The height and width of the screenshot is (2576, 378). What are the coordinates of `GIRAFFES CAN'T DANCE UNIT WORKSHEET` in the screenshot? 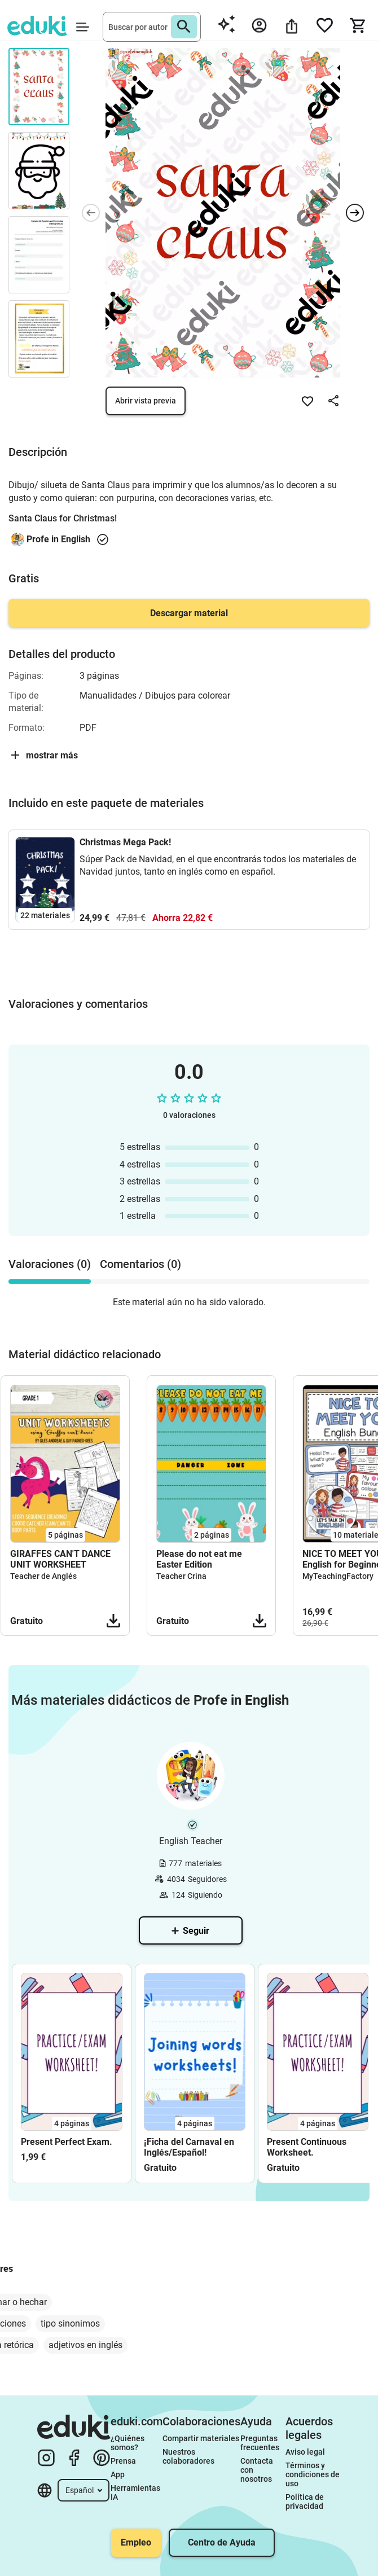 It's located at (60, 1559).